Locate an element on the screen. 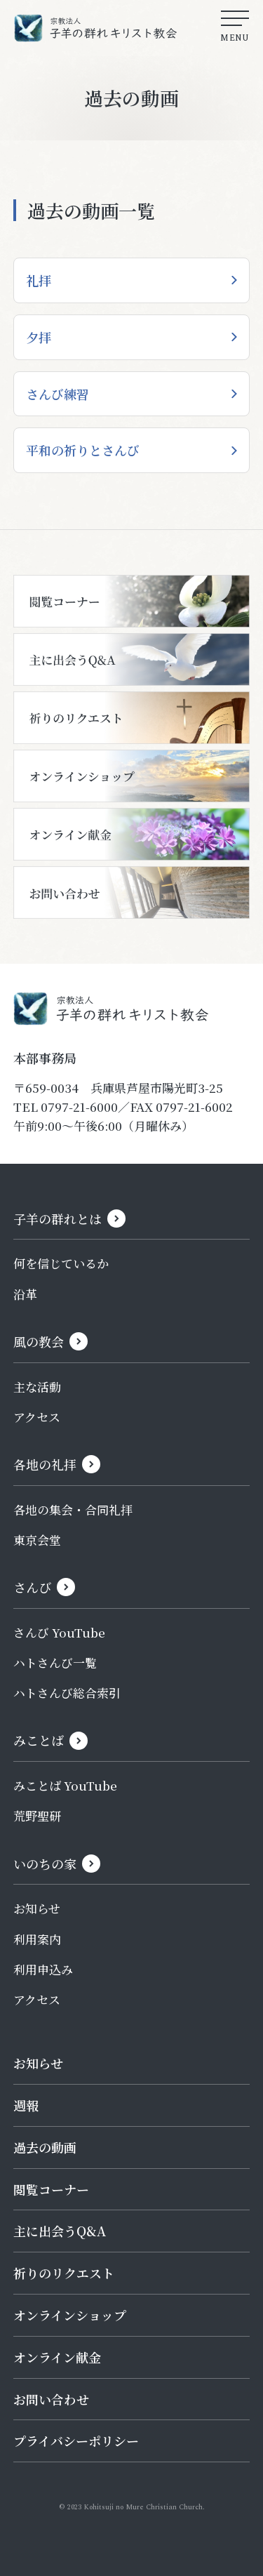 The image size is (263, 2576). 閲覧コーナー is located at coordinates (51, 2189).